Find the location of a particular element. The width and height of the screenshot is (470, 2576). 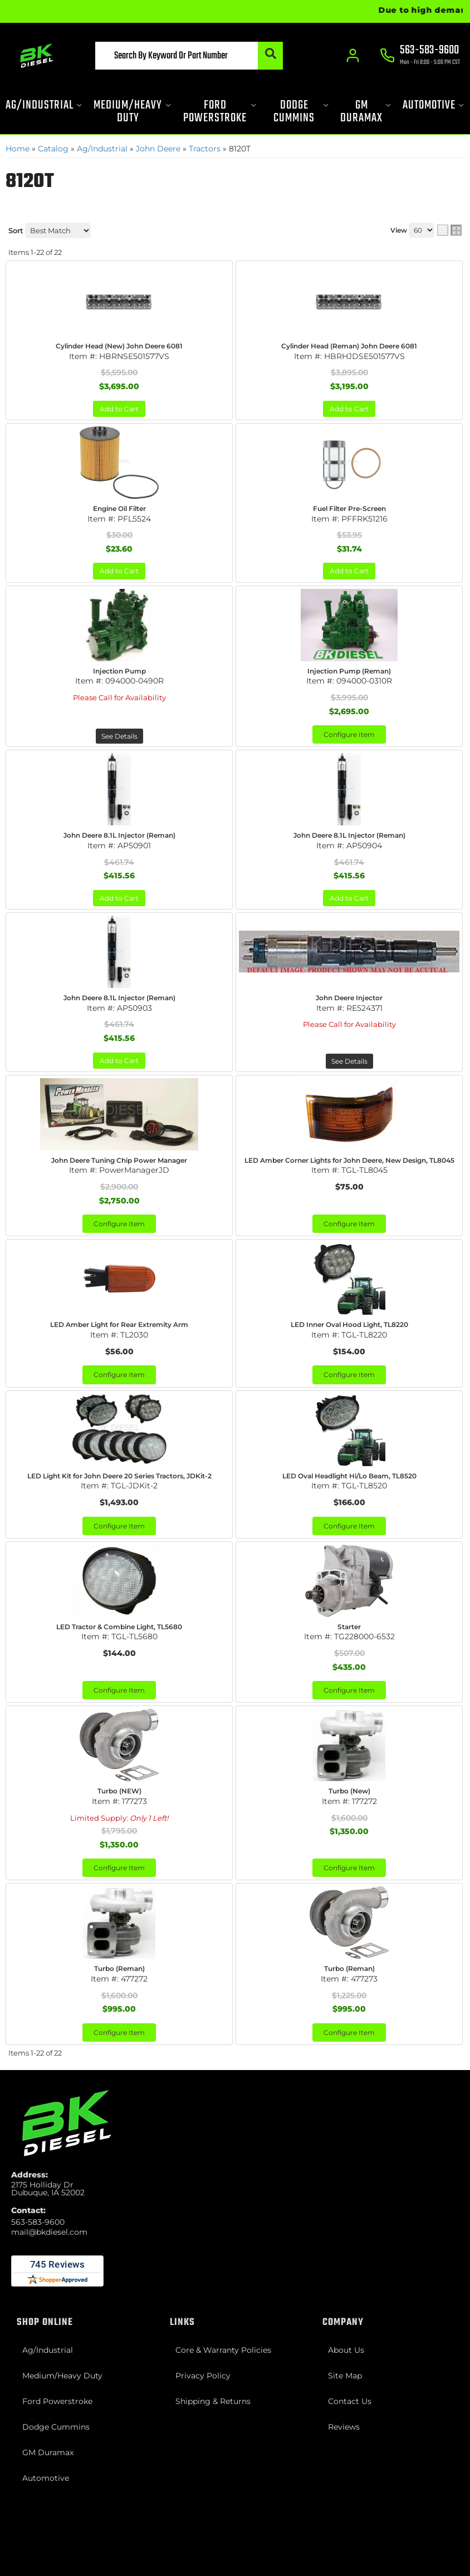

Turbo (NEW) is located at coordinates (119, 1791).